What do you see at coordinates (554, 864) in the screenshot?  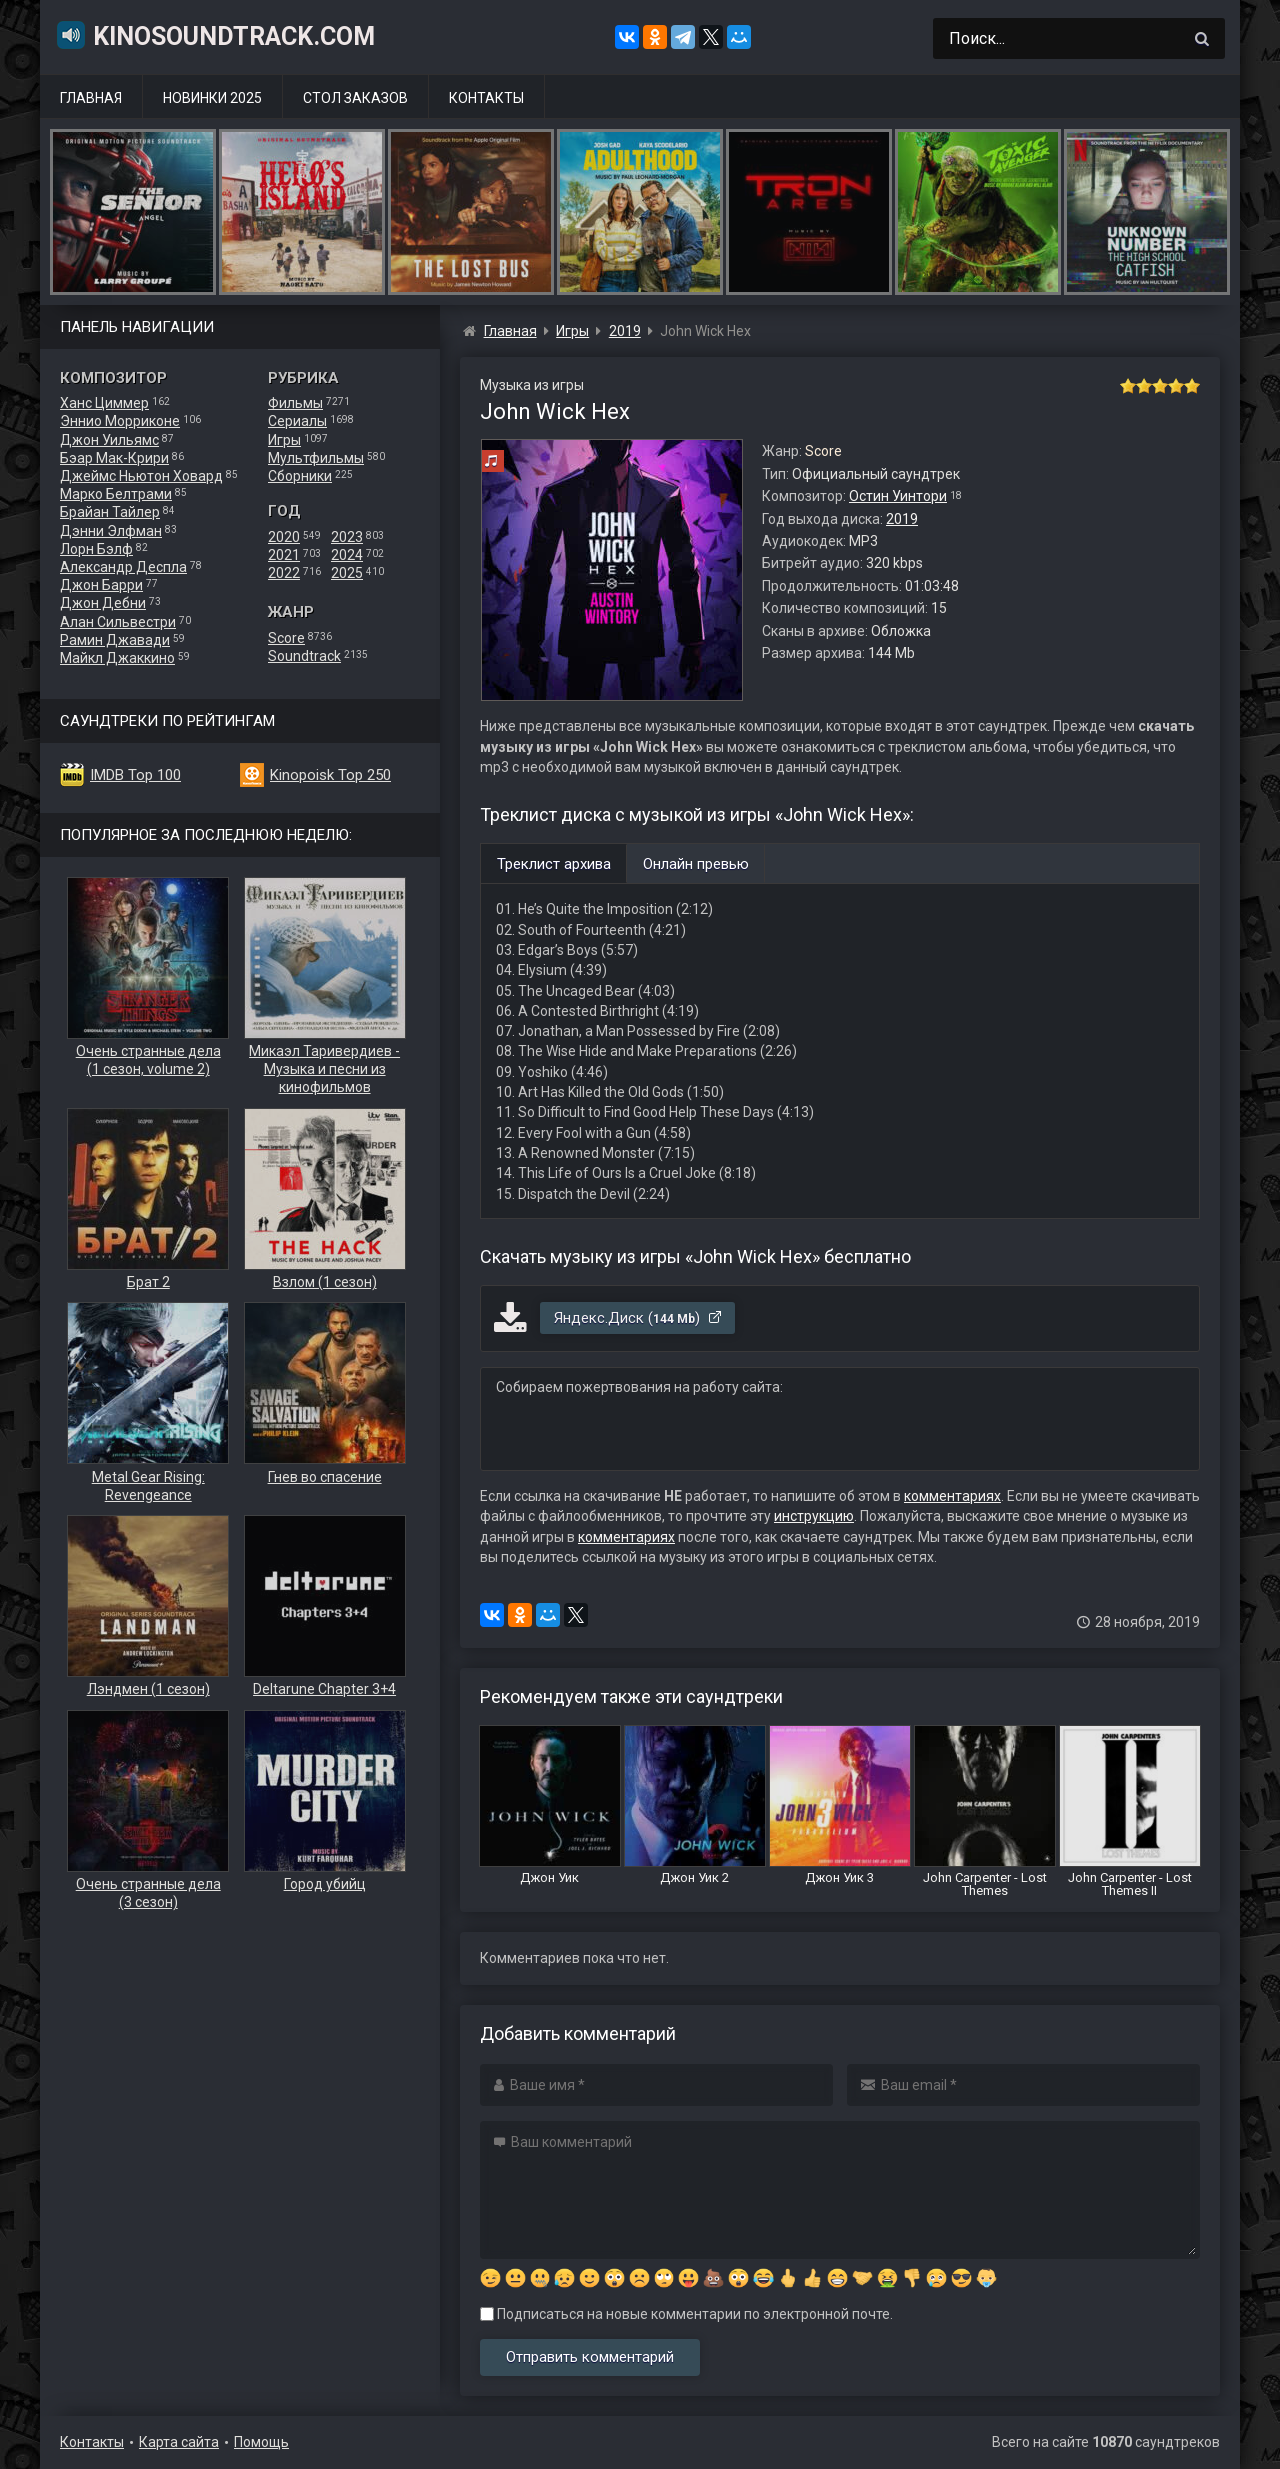 I see `Треклист архива` at bounding box center [554, 864].